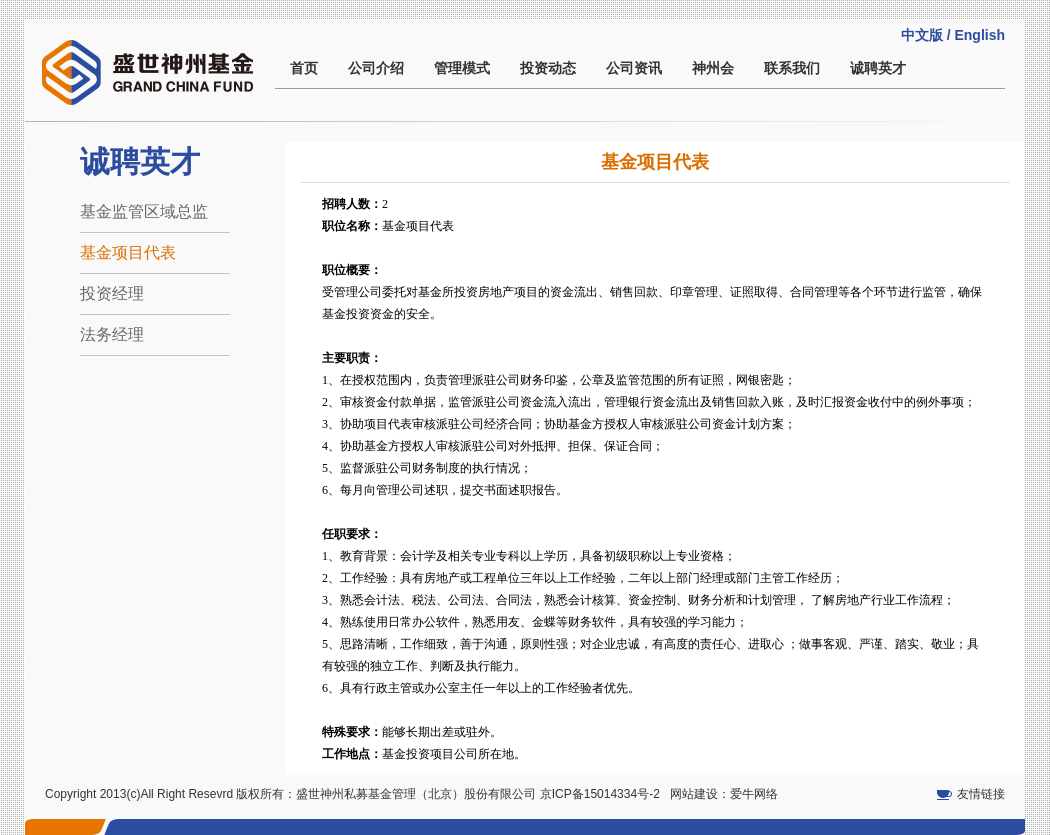 The height and width of the screenshot is (835, 1050). Describe the element at coordinates (462, 68) in the screenshot. I see `管理模式` at that location.